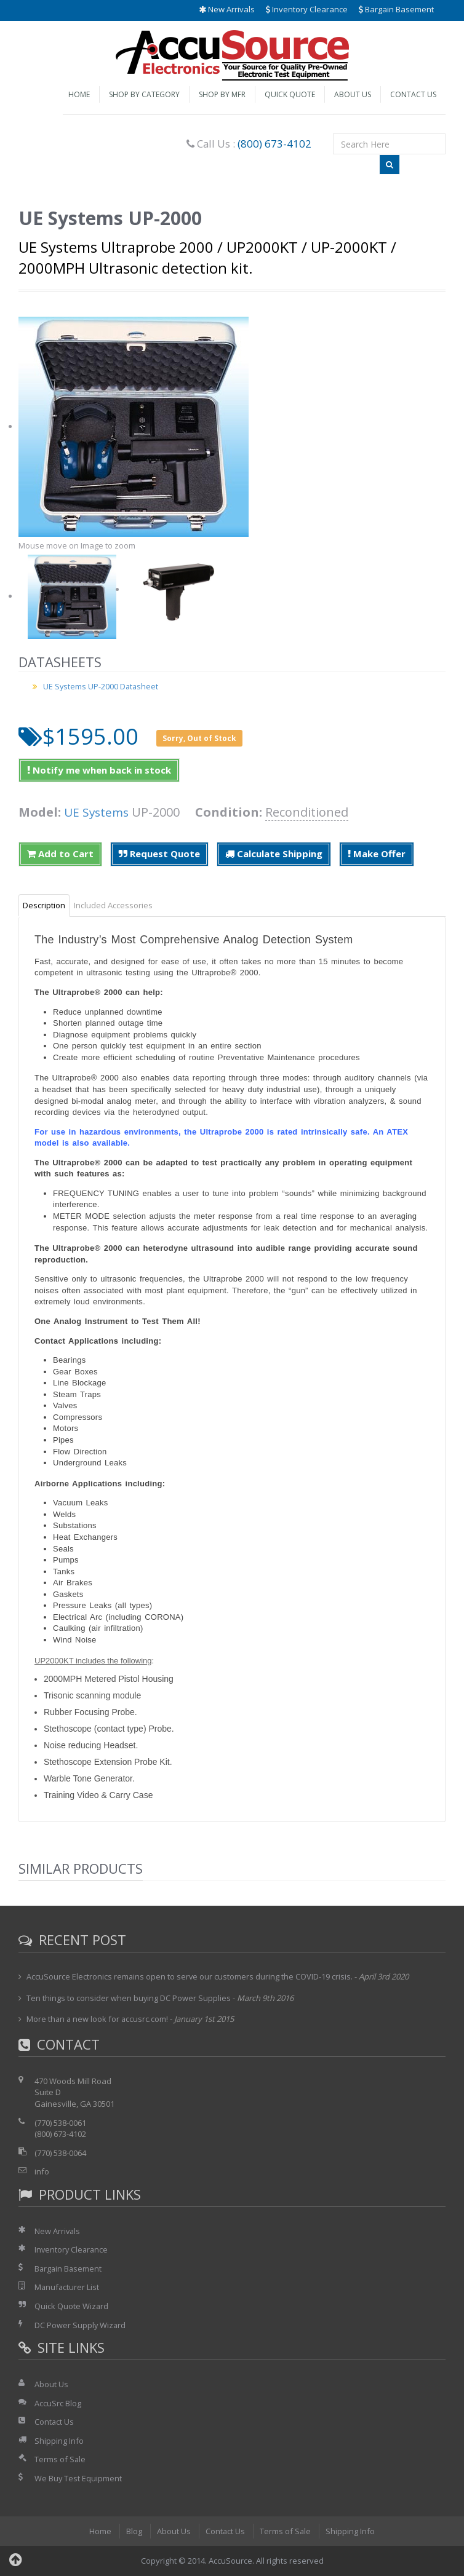  Describe the element at coordinates (227, 9) in the screenshot. I see `New Arrivals` at that location.